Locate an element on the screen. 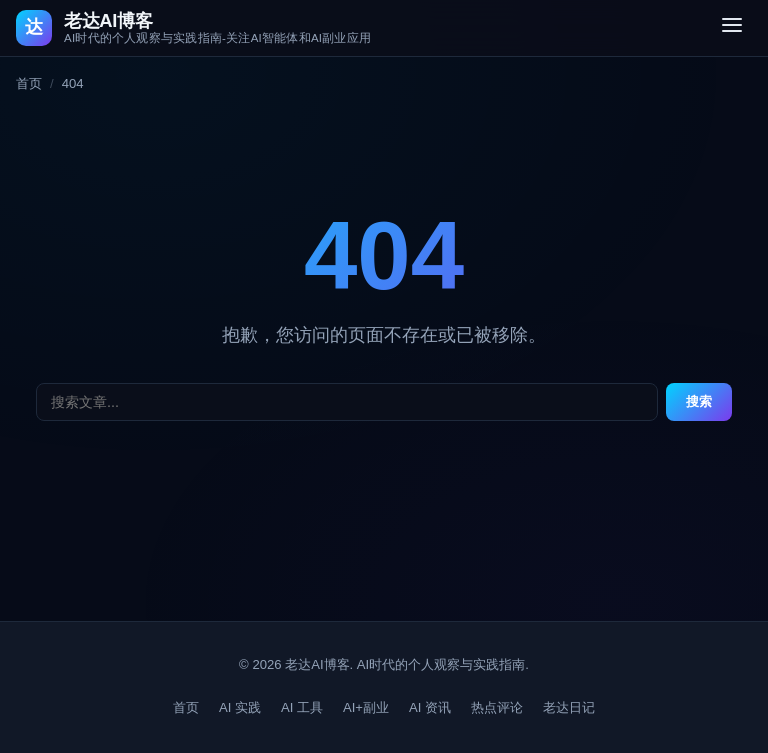  热点评论 is located at coordinates (497, 707).